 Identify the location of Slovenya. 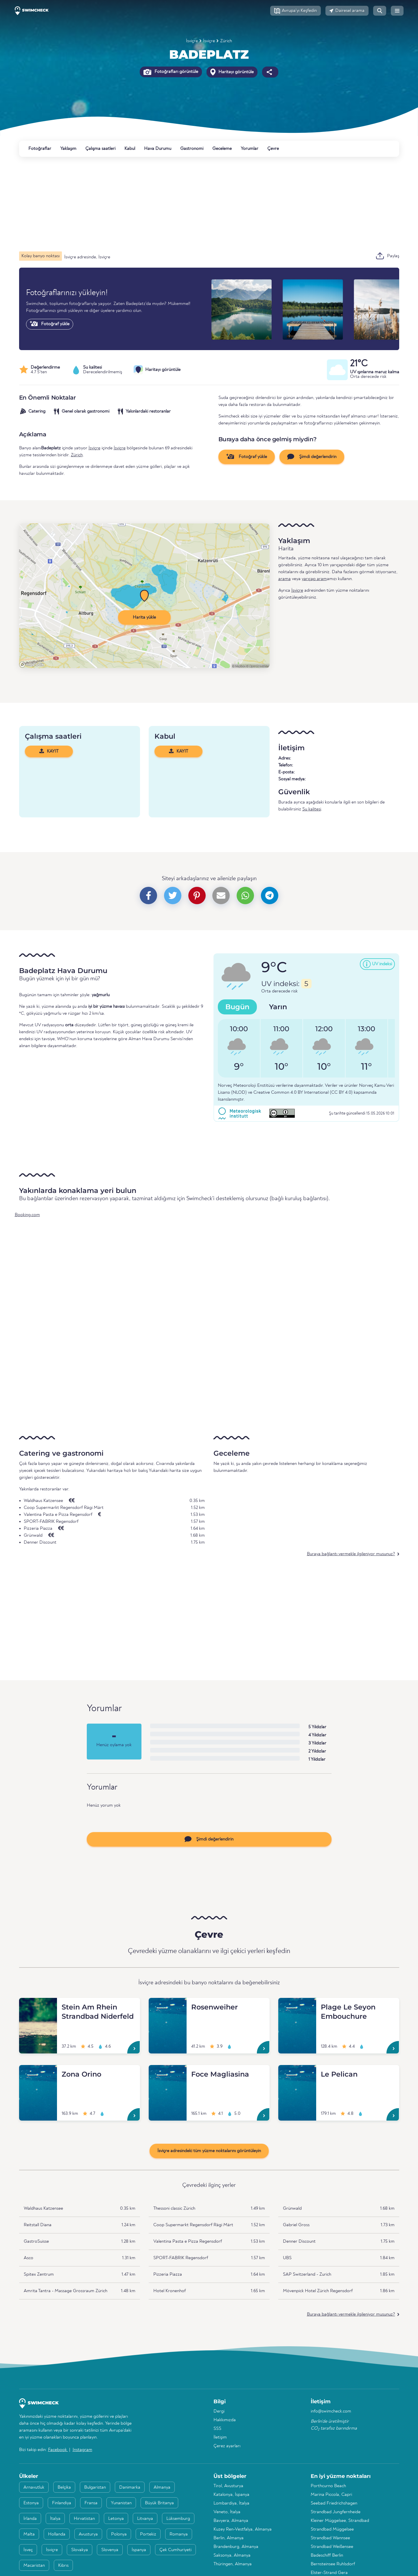
(109, 2550).